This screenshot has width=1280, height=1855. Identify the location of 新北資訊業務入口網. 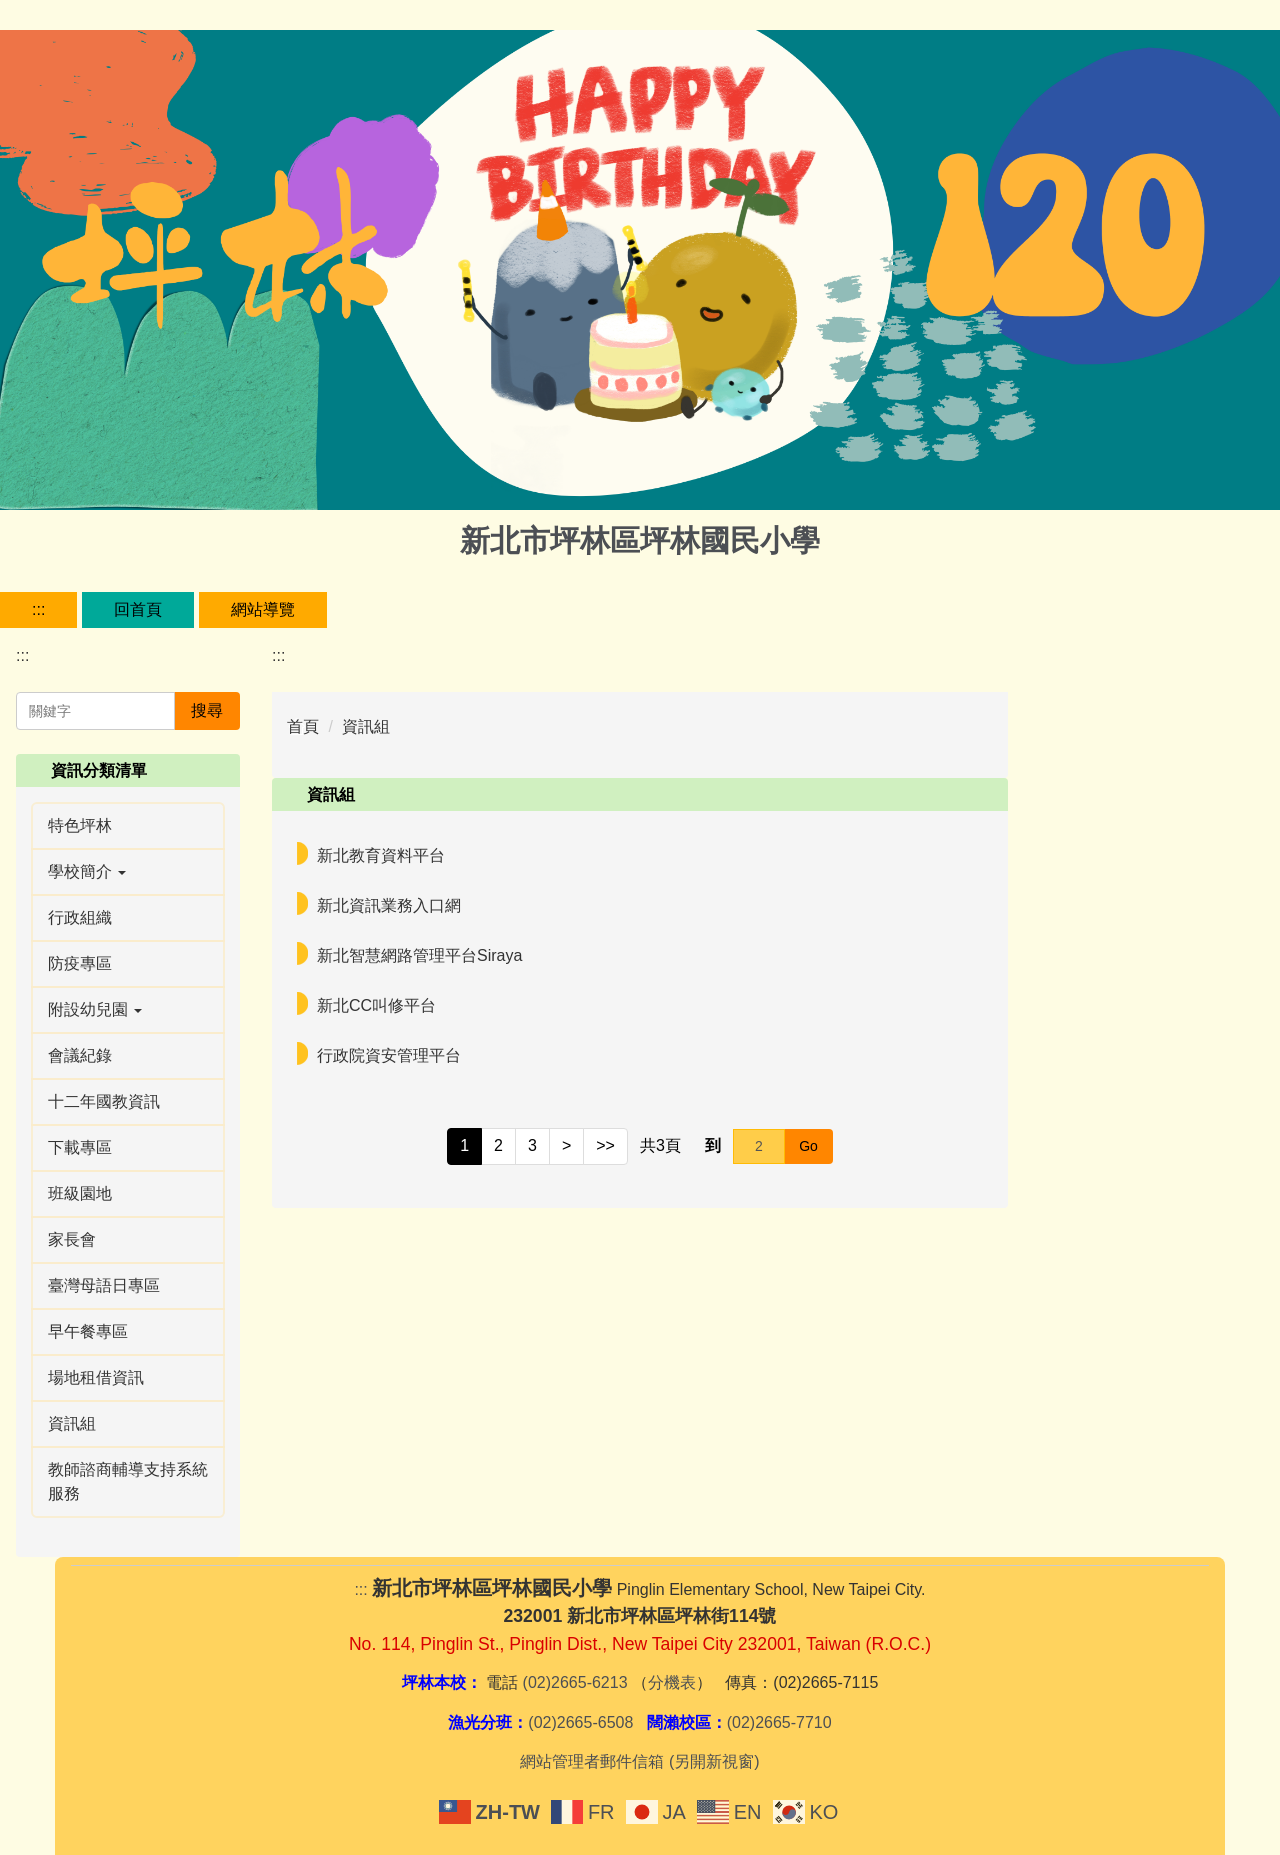
(389, 905).